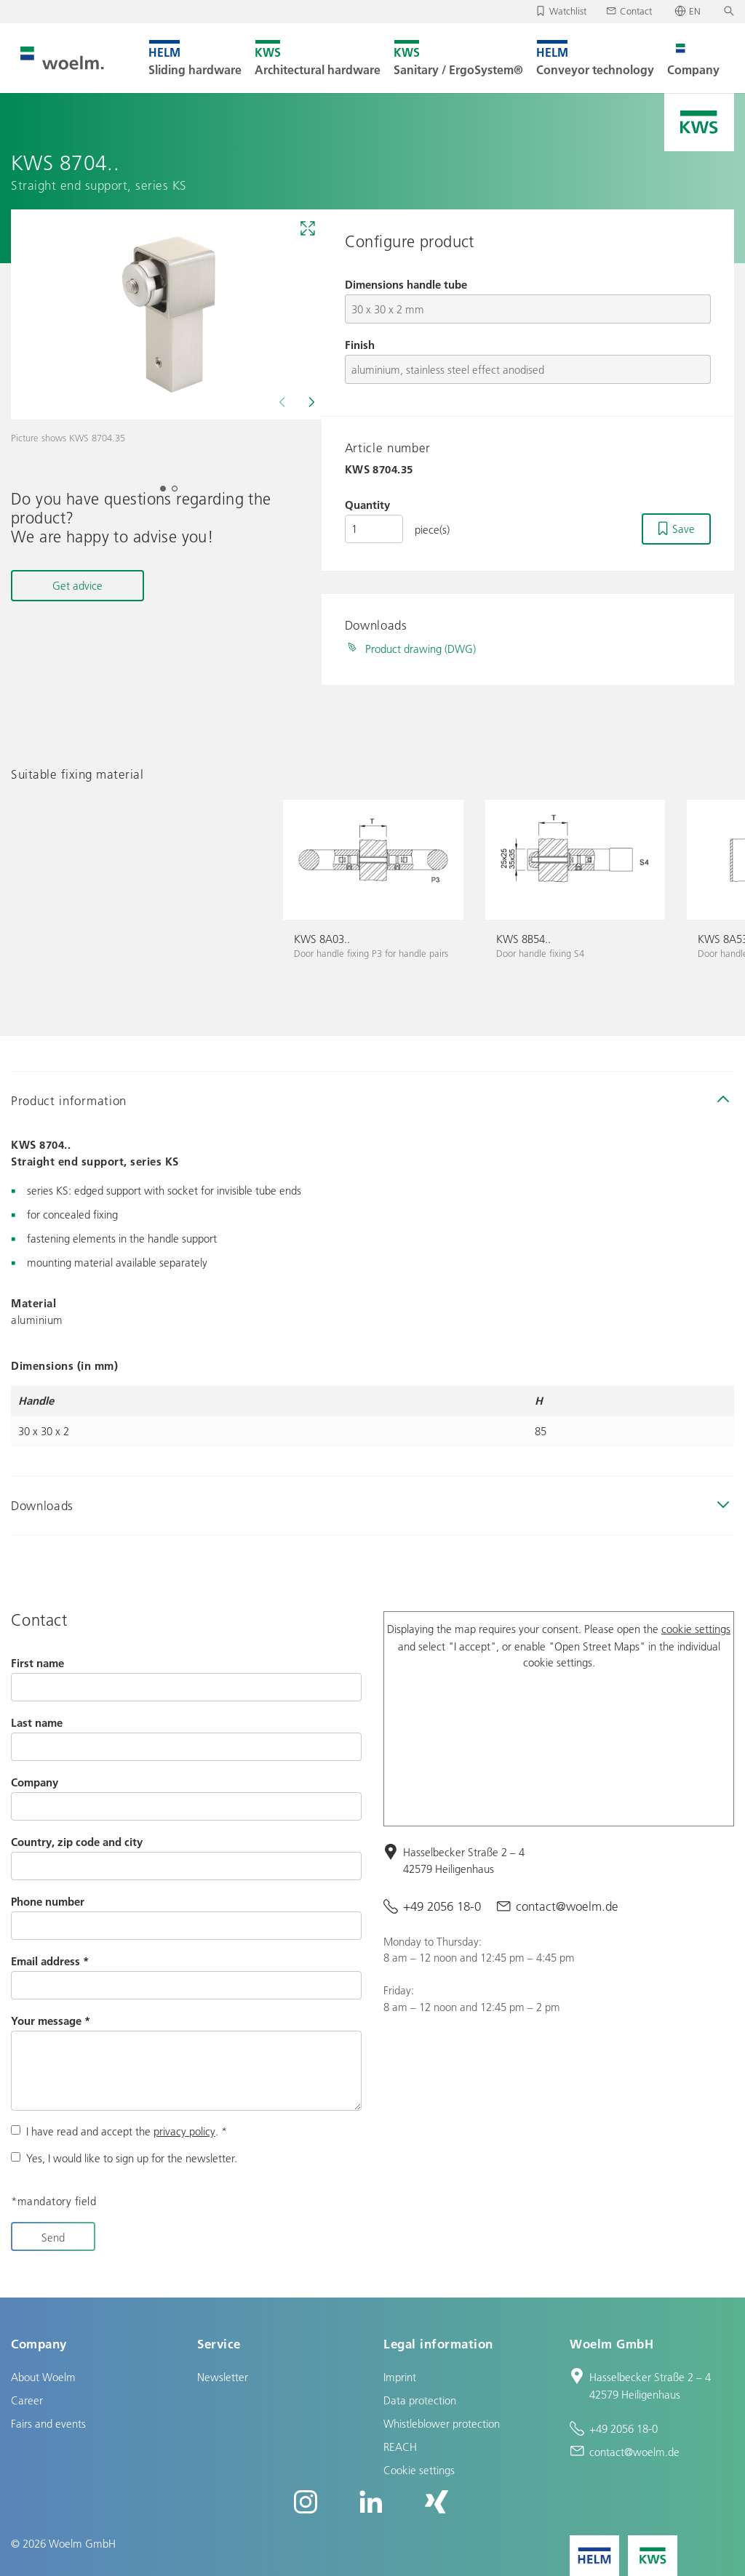 The height and width of the screenshot is (2576, 745). What do you see at coordinates (360, 344) in the screenshot?
I see `Finish` at bounding box center [360, 344].